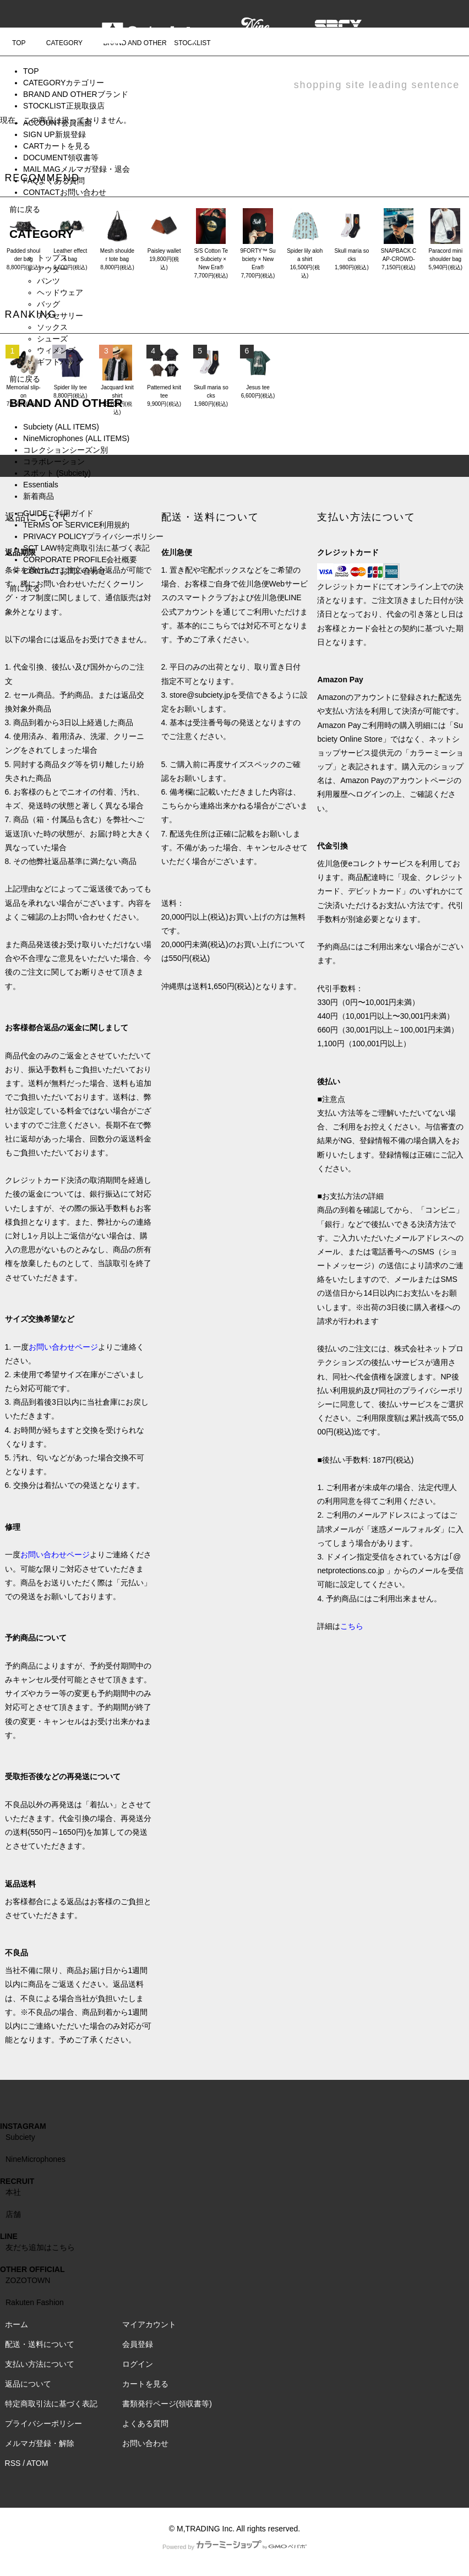  Describe the element at coordinates (137, 2344) in the screenshot. I see `会員登録` at that location.